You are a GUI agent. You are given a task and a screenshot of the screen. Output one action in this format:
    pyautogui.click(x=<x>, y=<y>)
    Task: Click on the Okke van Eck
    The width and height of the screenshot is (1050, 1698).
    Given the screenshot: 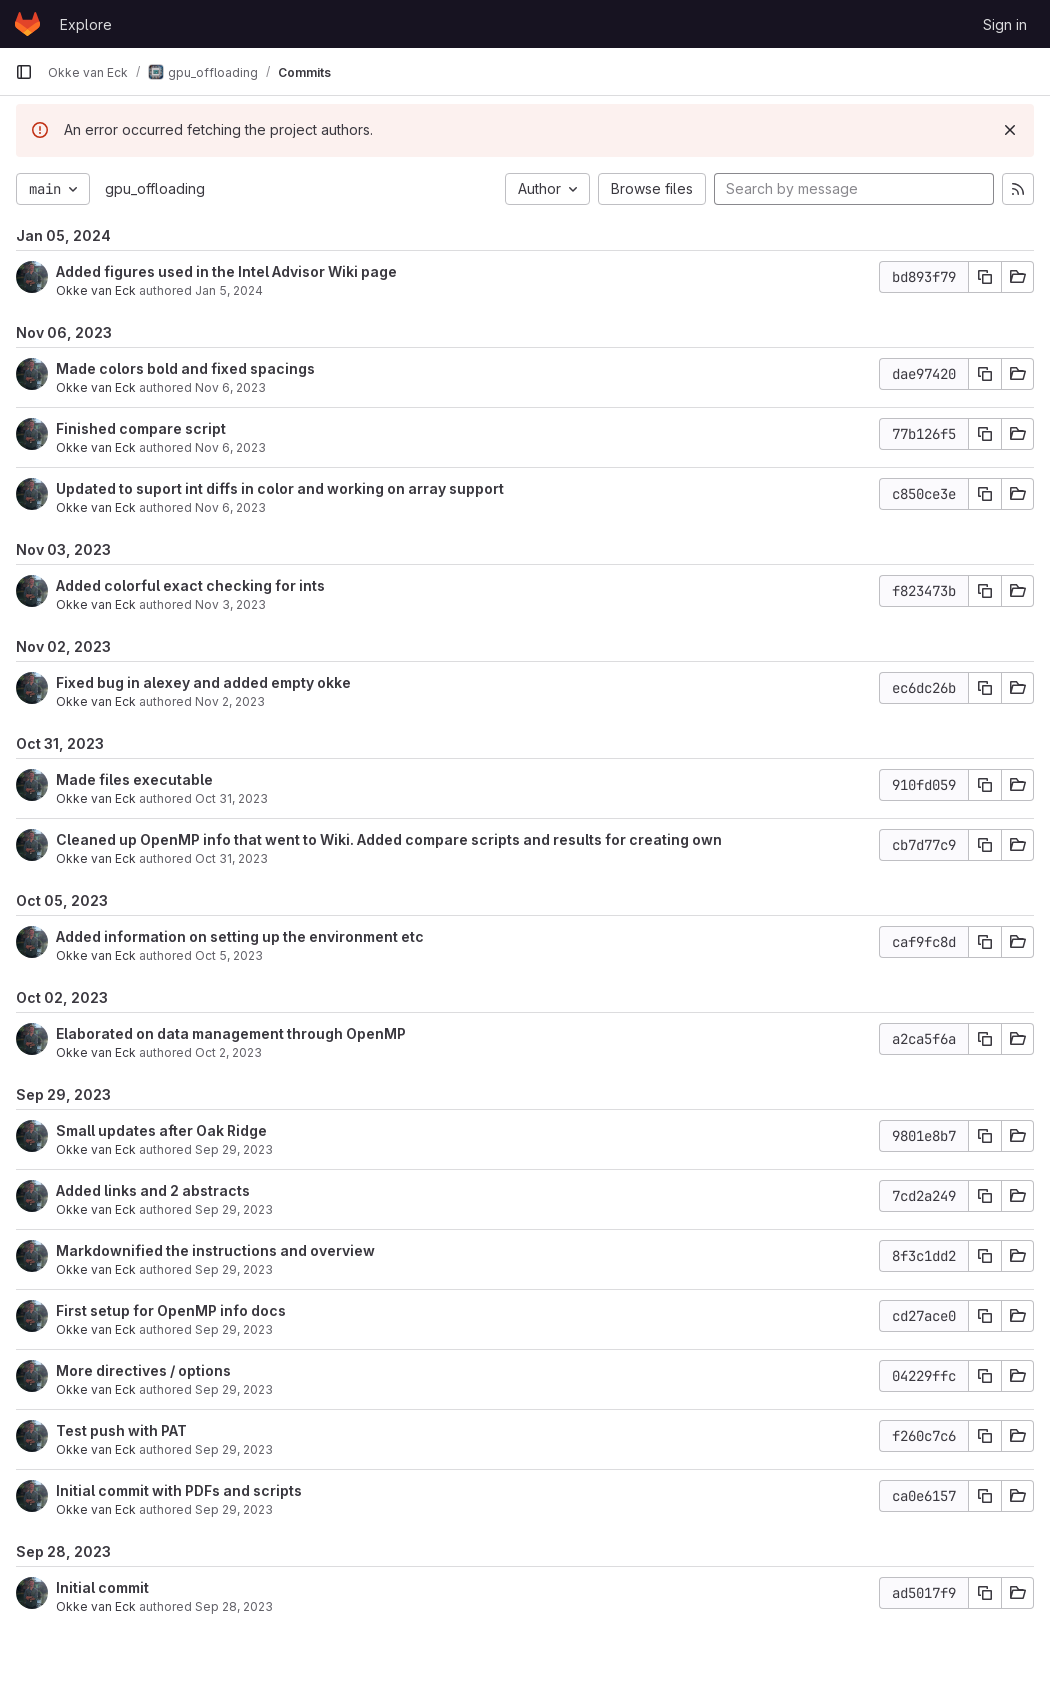 What is the action you would take?
    pyautogui.click(x=96, y=290)
    